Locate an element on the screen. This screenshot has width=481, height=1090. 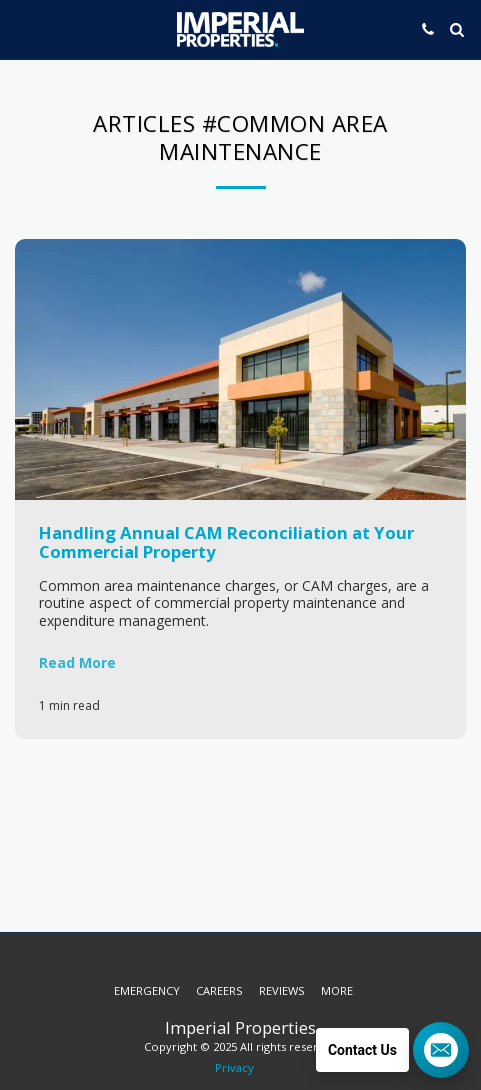
Read More is located at coordinates (77, 662).